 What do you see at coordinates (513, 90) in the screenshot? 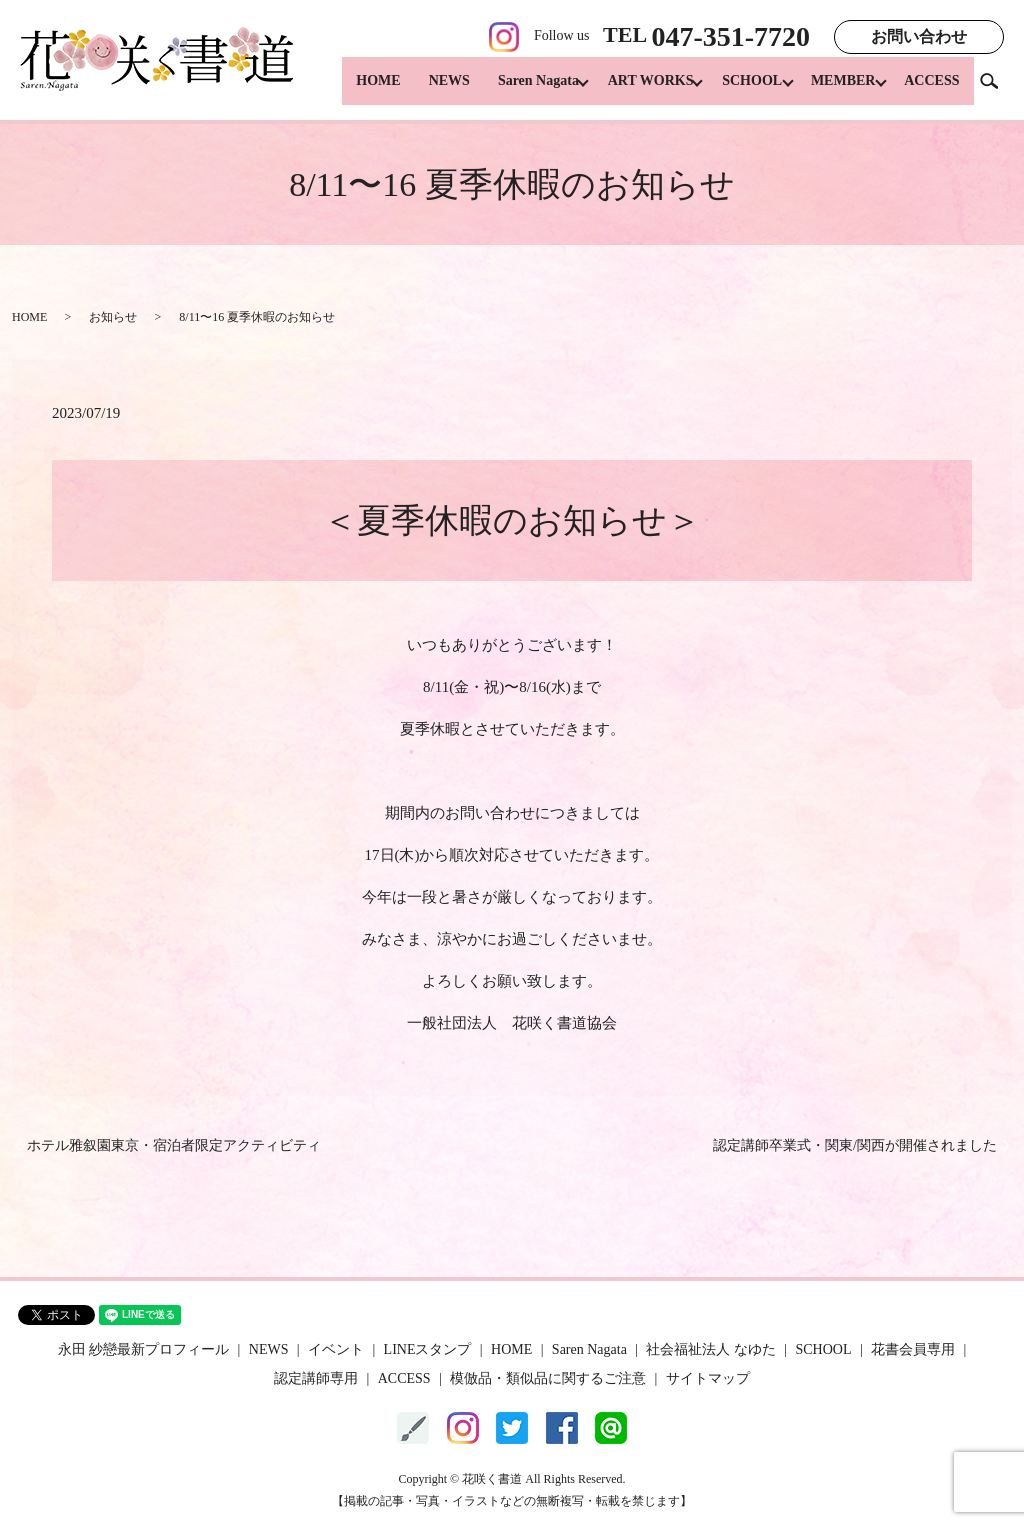
I see `Saren Nagata` at bounding box center [513, 90].